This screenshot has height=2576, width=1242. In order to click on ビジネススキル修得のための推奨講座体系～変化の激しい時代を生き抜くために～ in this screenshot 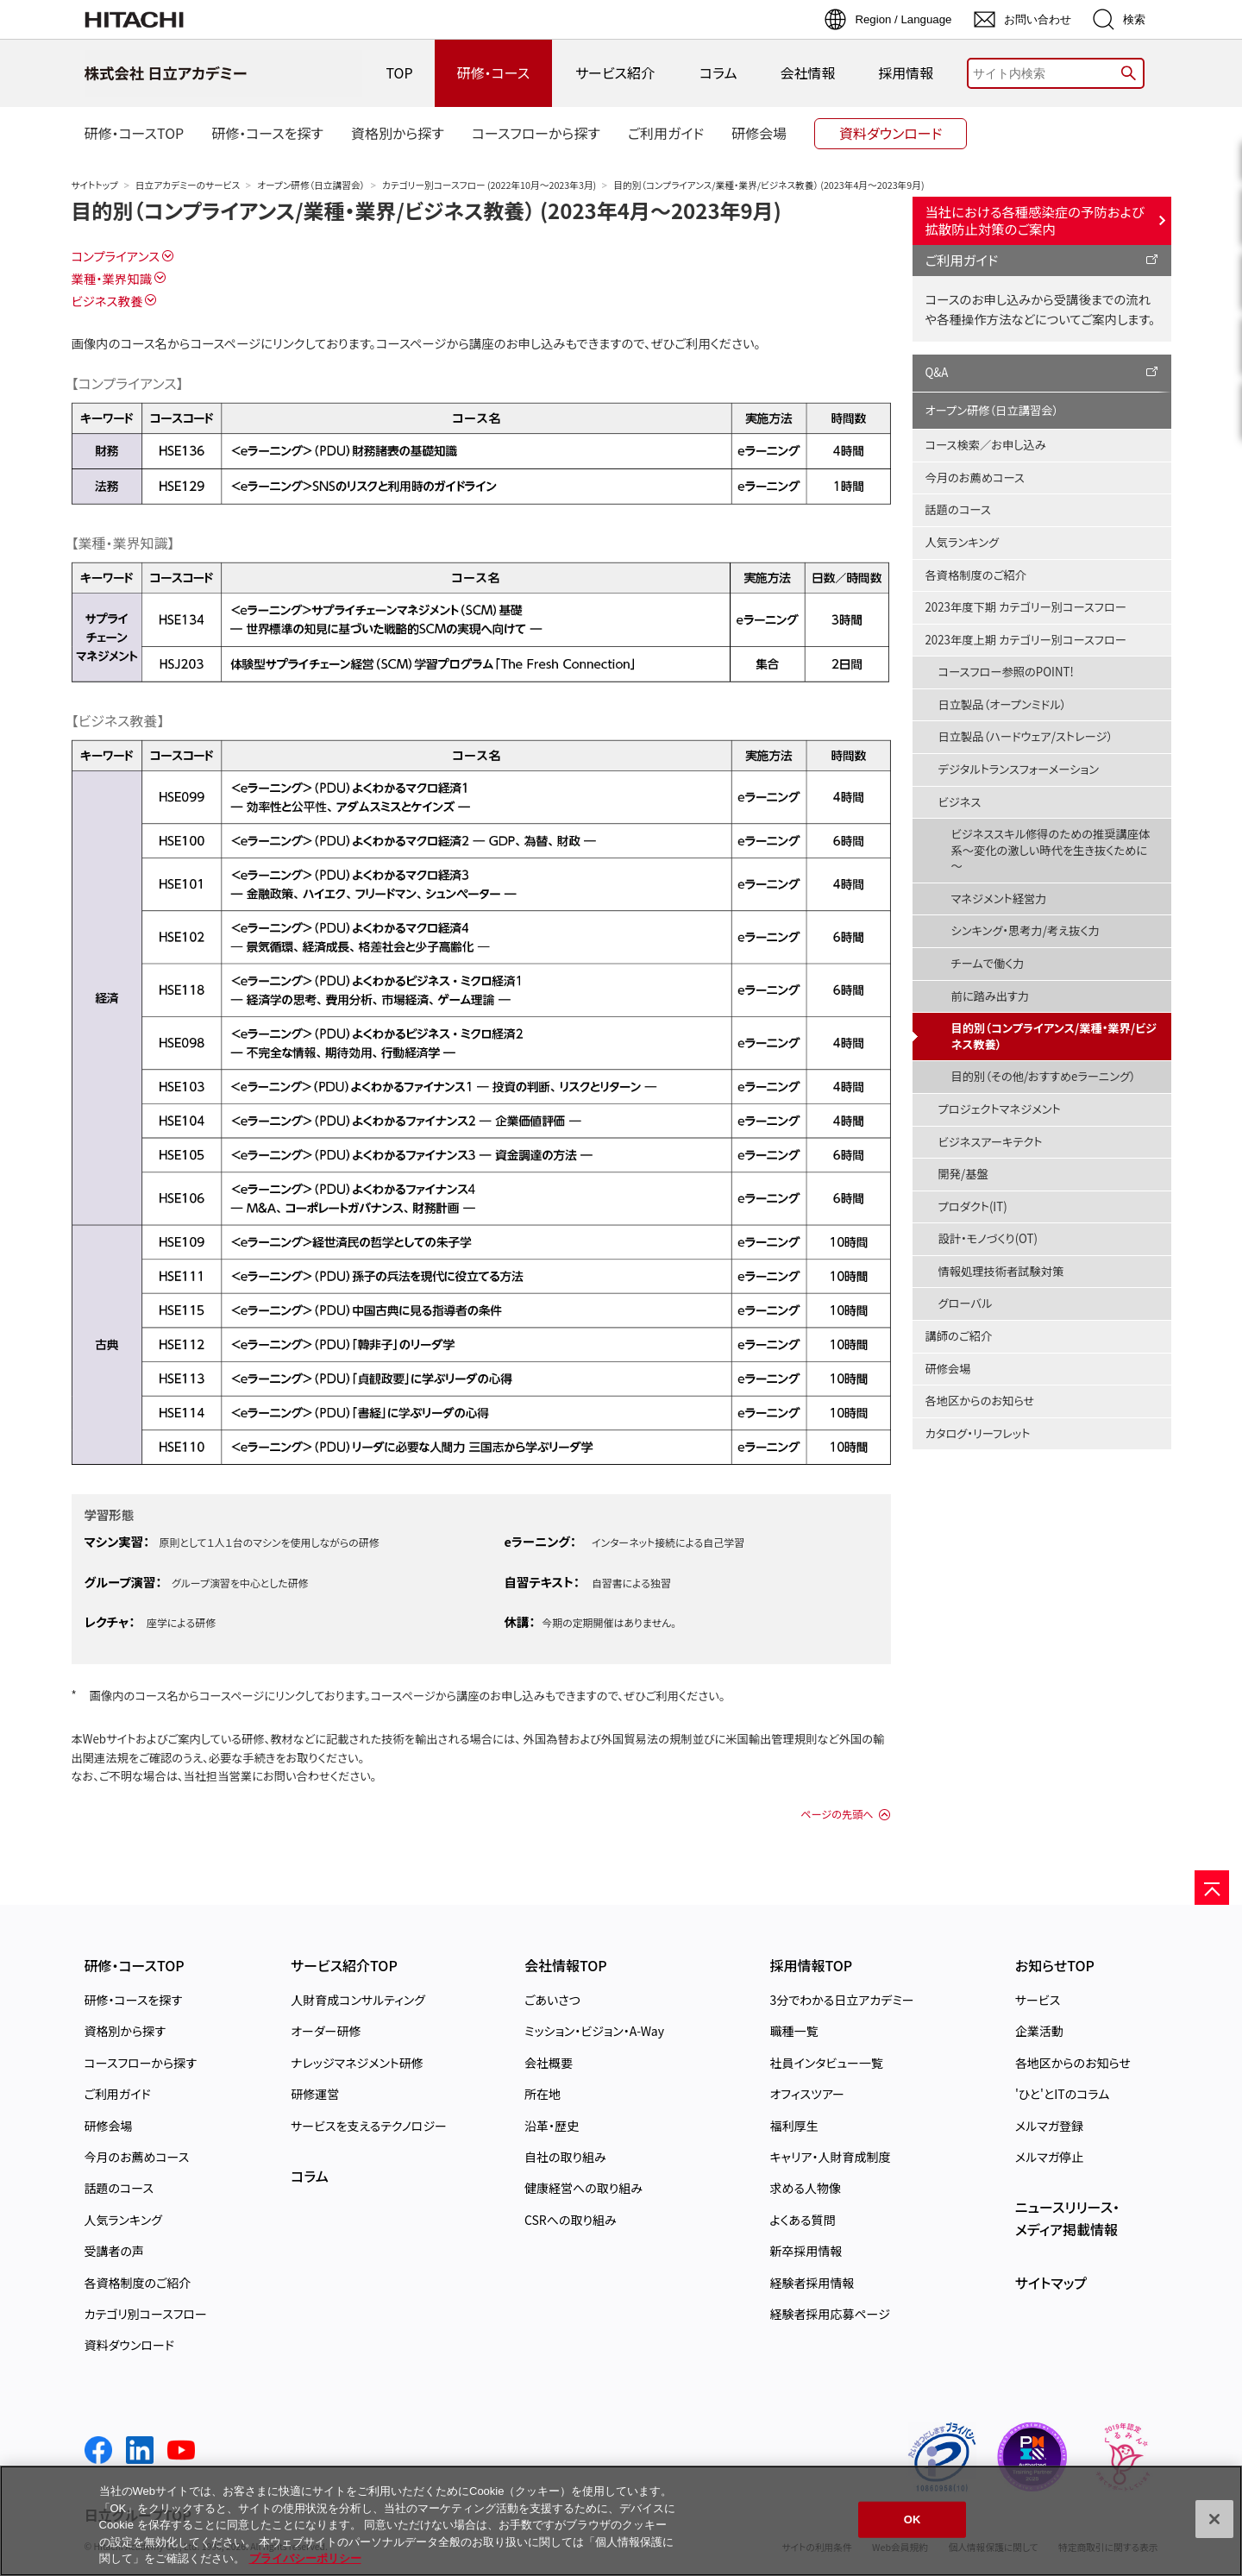, I will do `click(1051, 850)`.